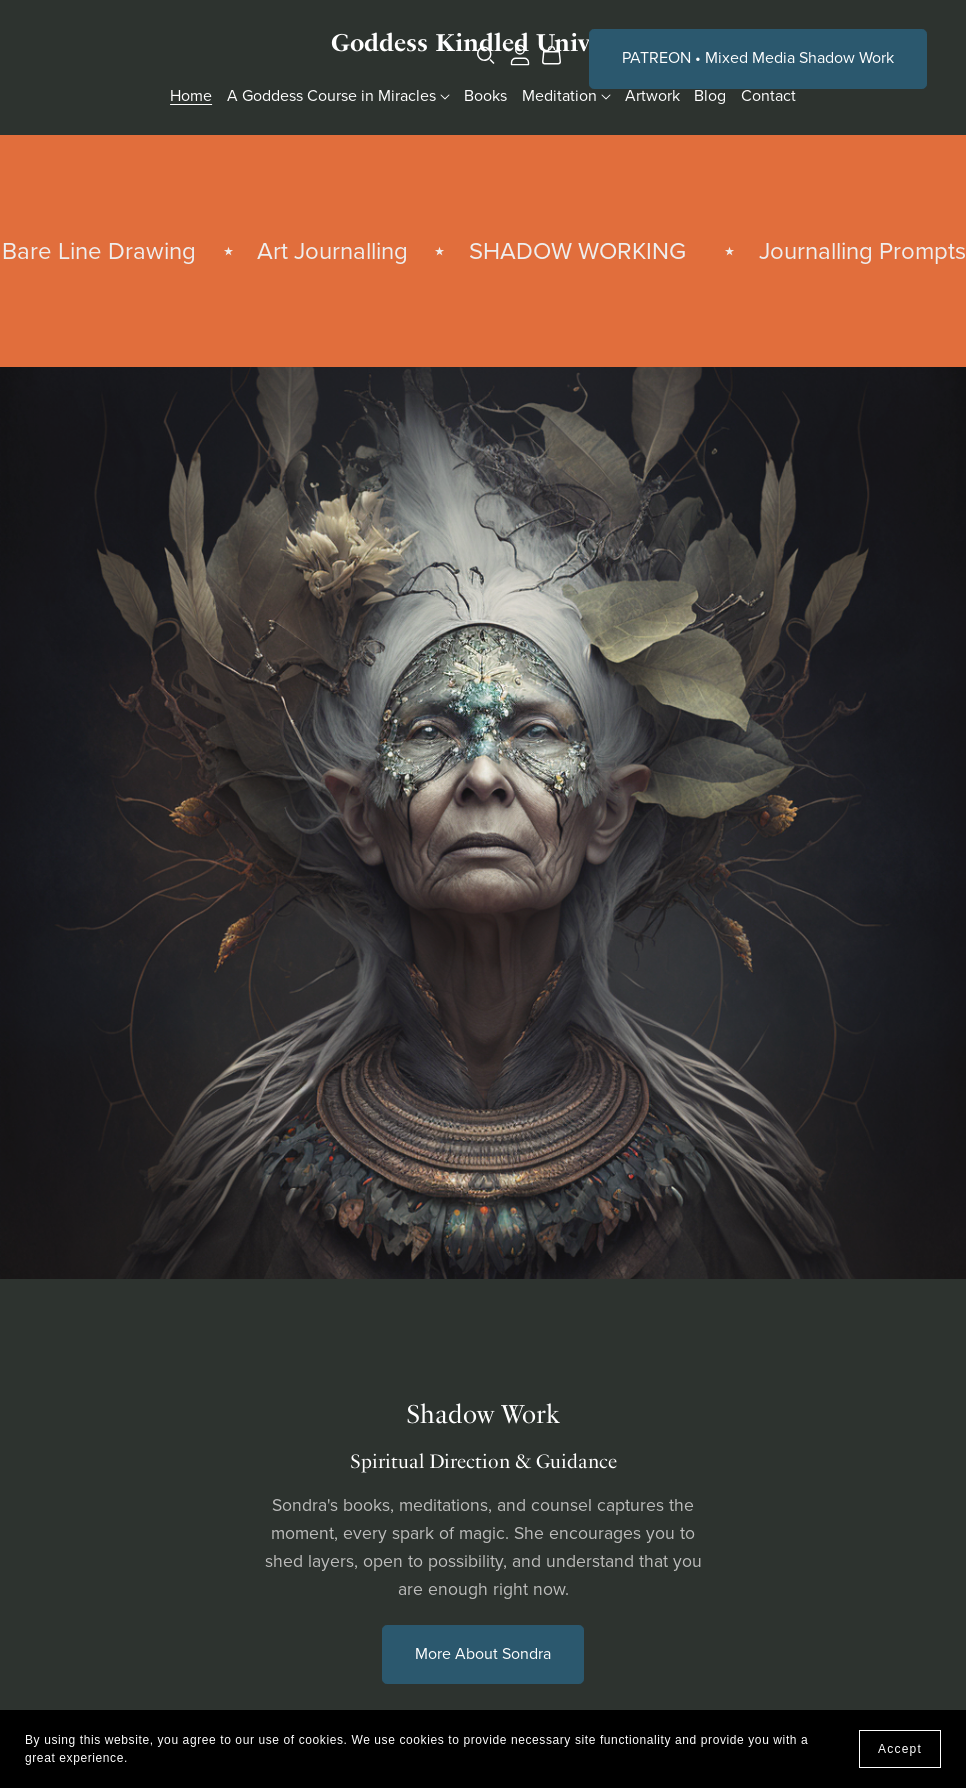 The width and height of the screenshot is (966, 1788). I want to click on Home, so click(191, 96).